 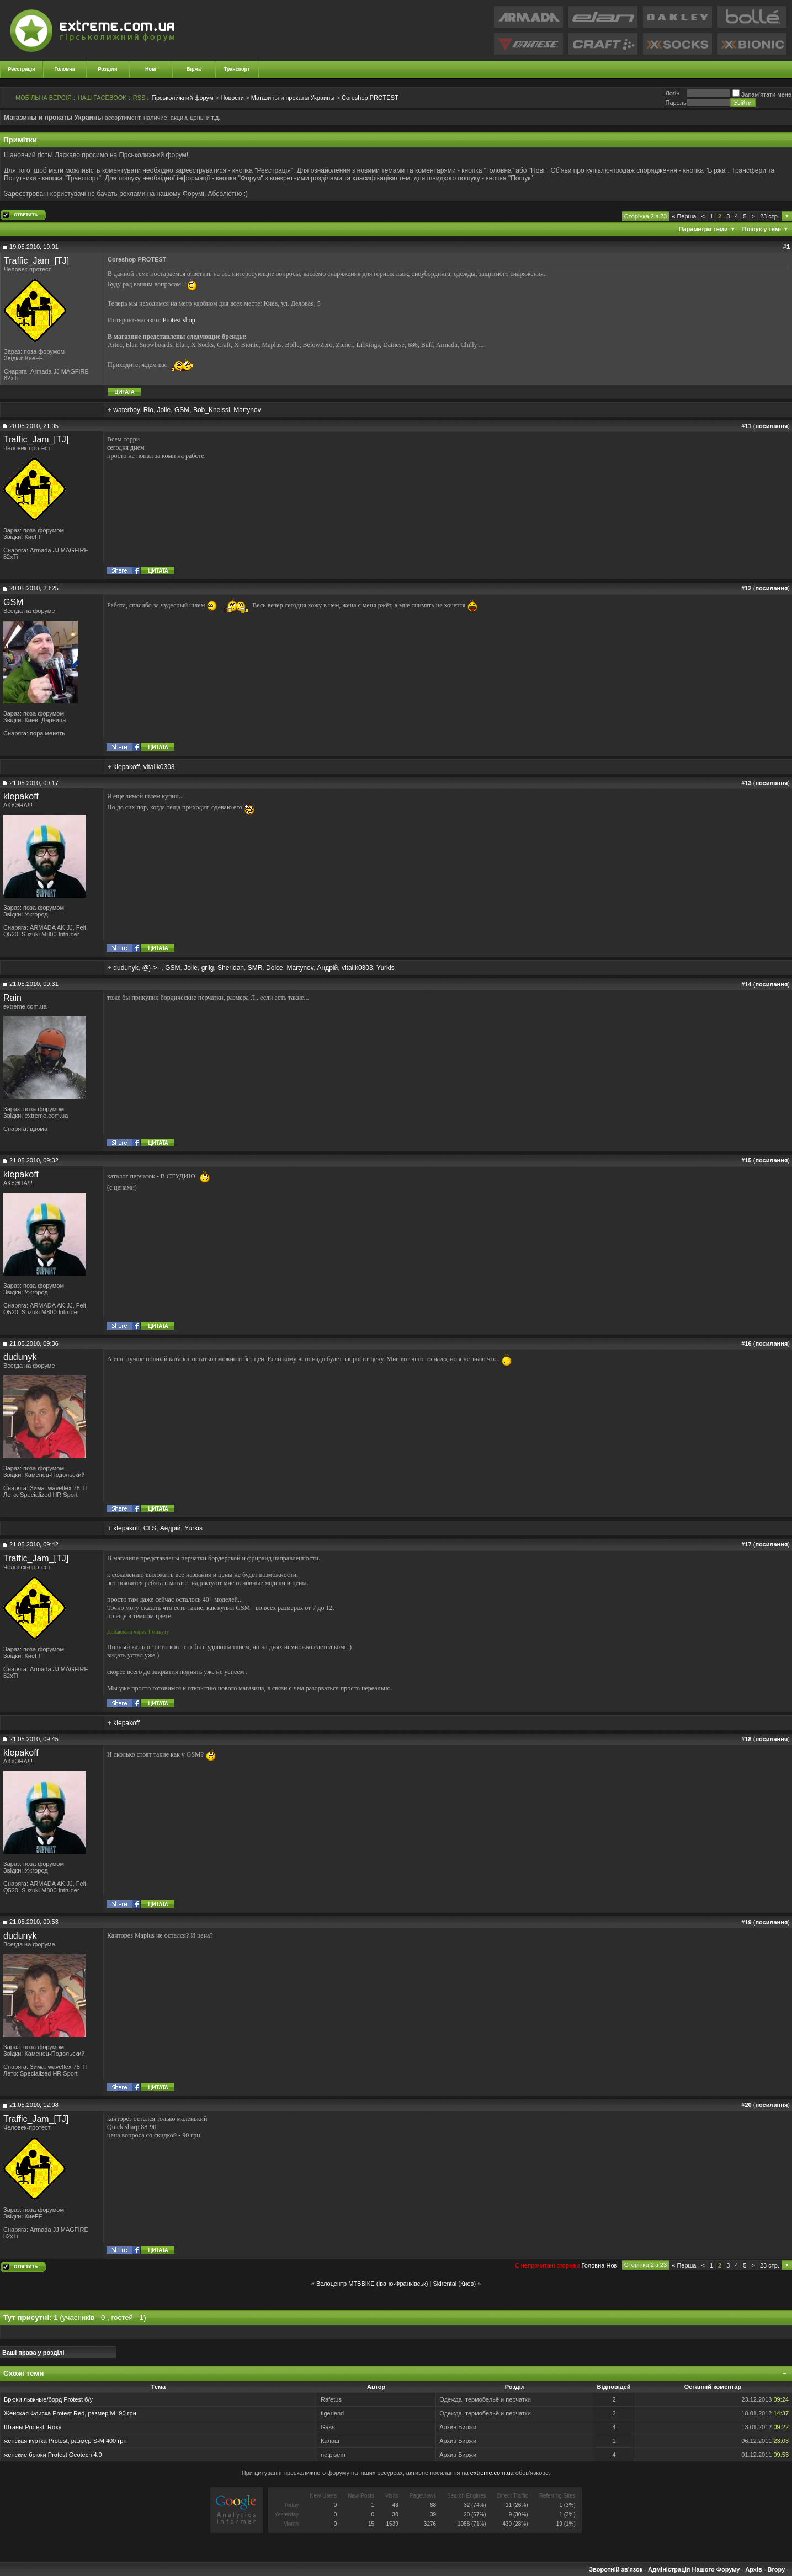 What do you see at coordinates (761, 94) in the screenshot?
I see `Запам'ятати мене` at bounding box center [761, 94].